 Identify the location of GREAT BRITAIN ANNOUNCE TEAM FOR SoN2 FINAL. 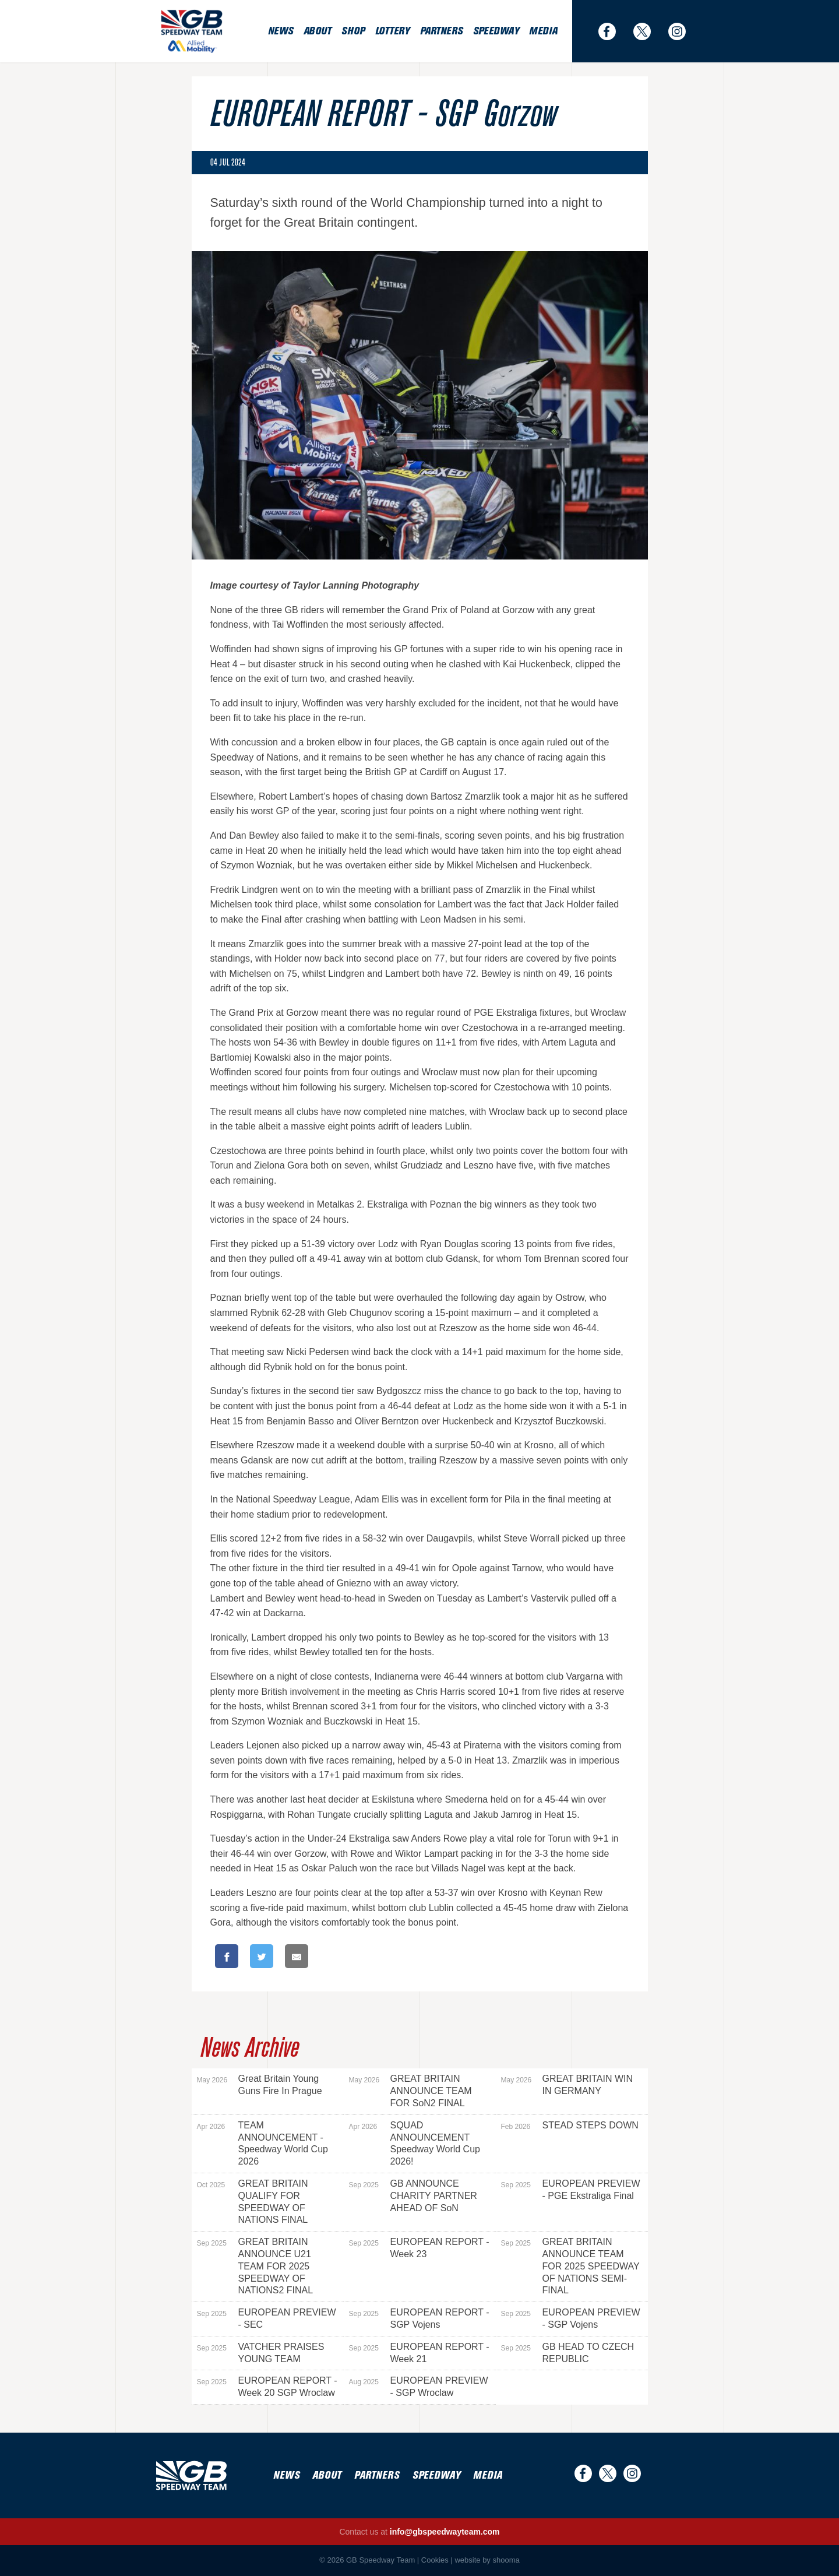
(410, 2091).